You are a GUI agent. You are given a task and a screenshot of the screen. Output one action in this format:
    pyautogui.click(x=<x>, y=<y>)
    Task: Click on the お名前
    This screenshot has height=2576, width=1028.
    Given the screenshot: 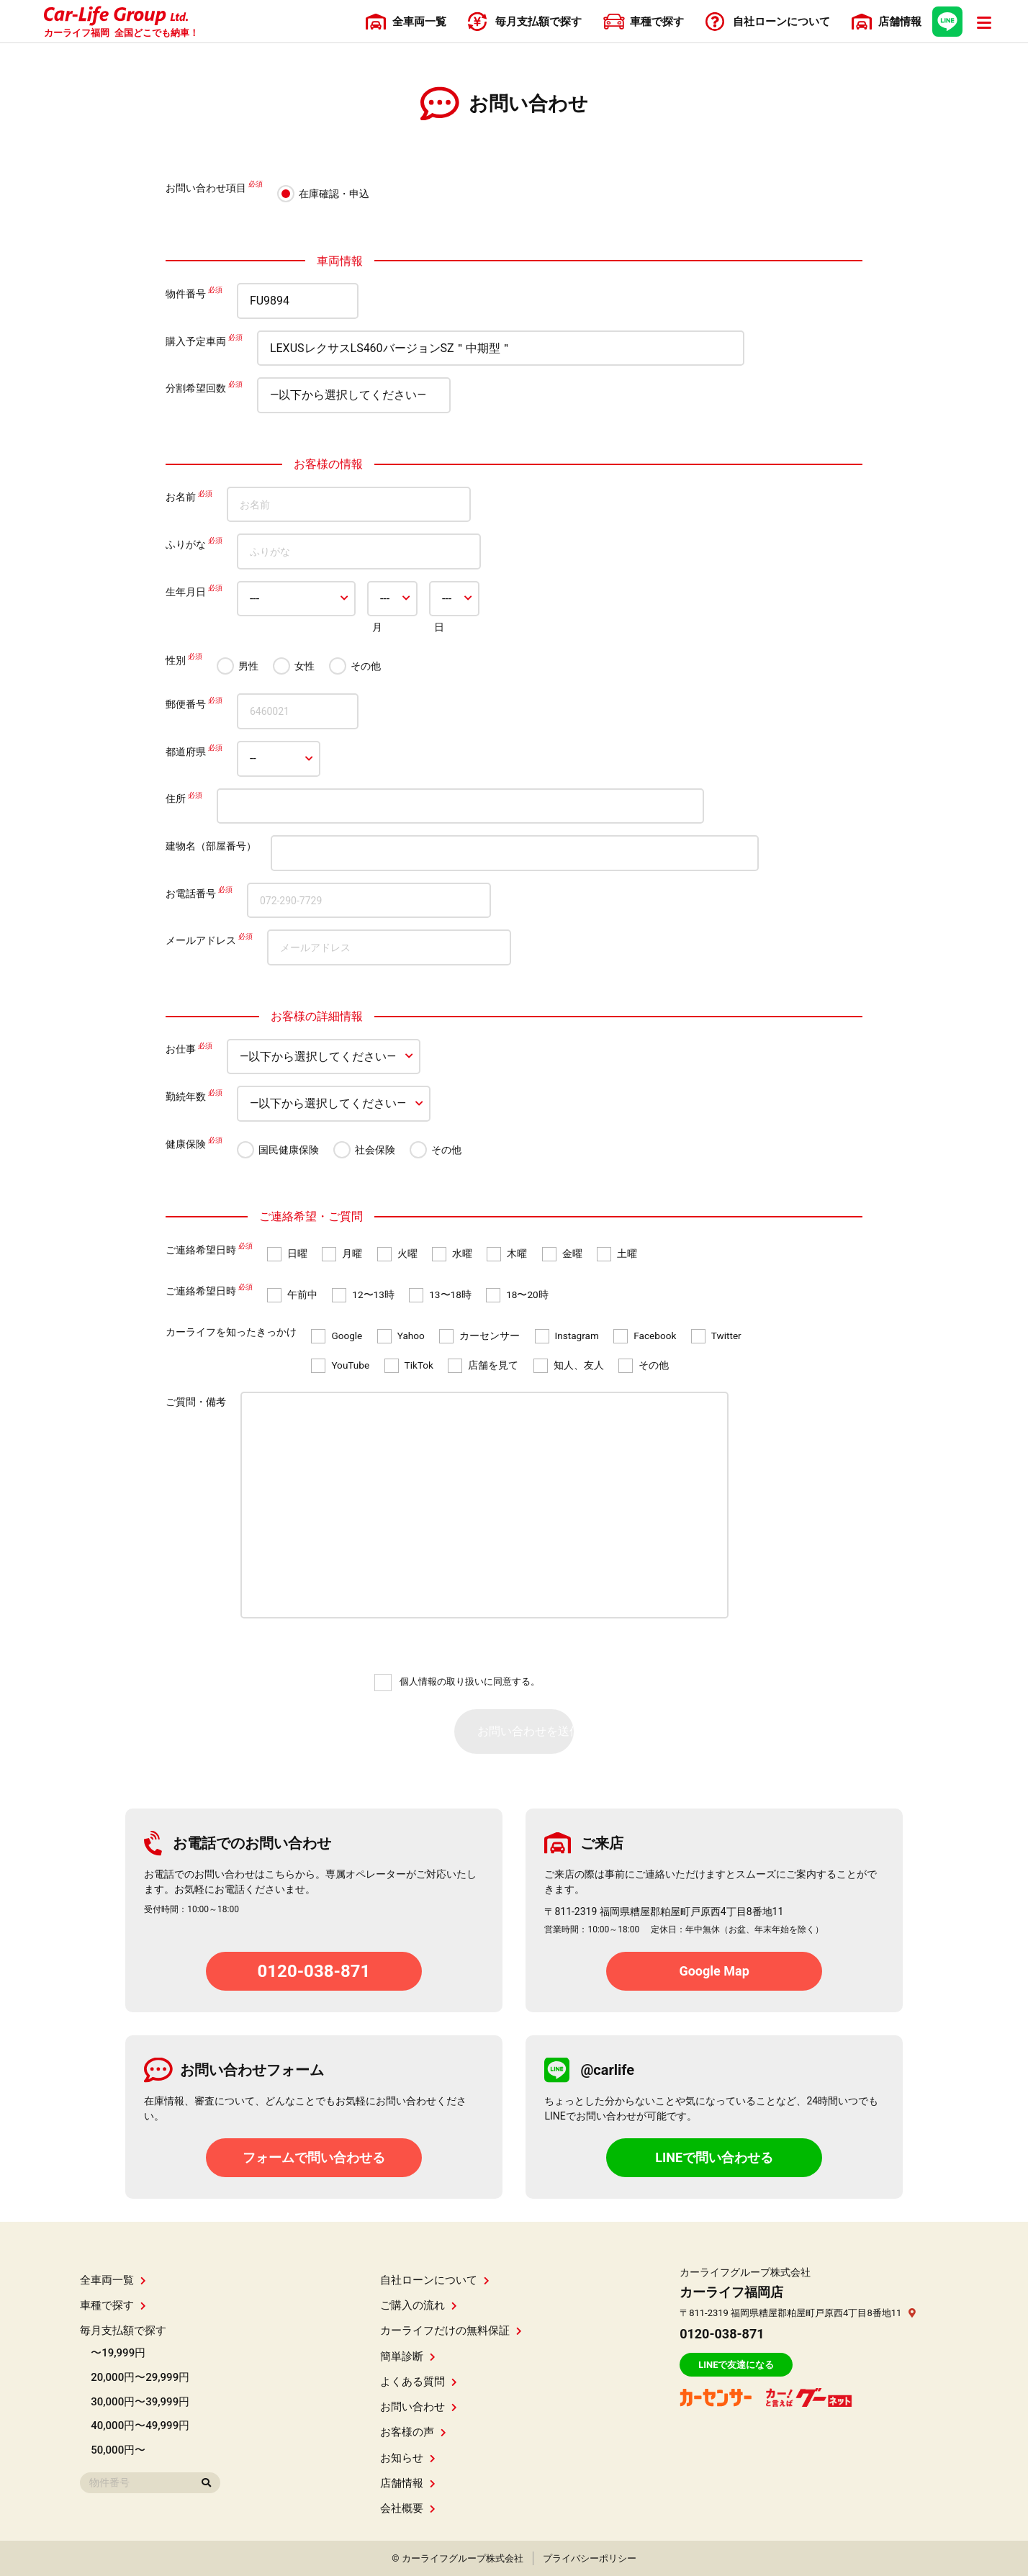 What is the action you would take?
    pyautogui.click(x=181, y=497)
    